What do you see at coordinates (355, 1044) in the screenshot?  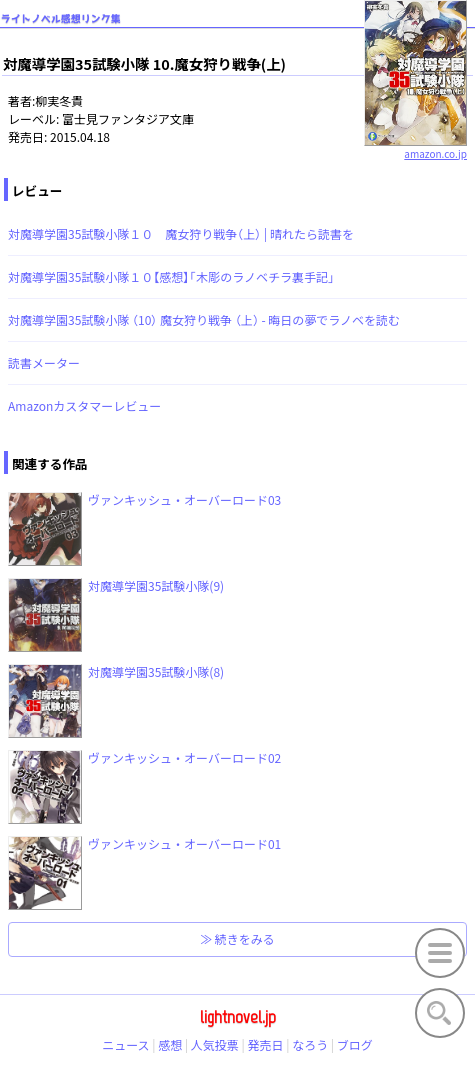 I see `ブログ` at bounding box center [355, 1044].